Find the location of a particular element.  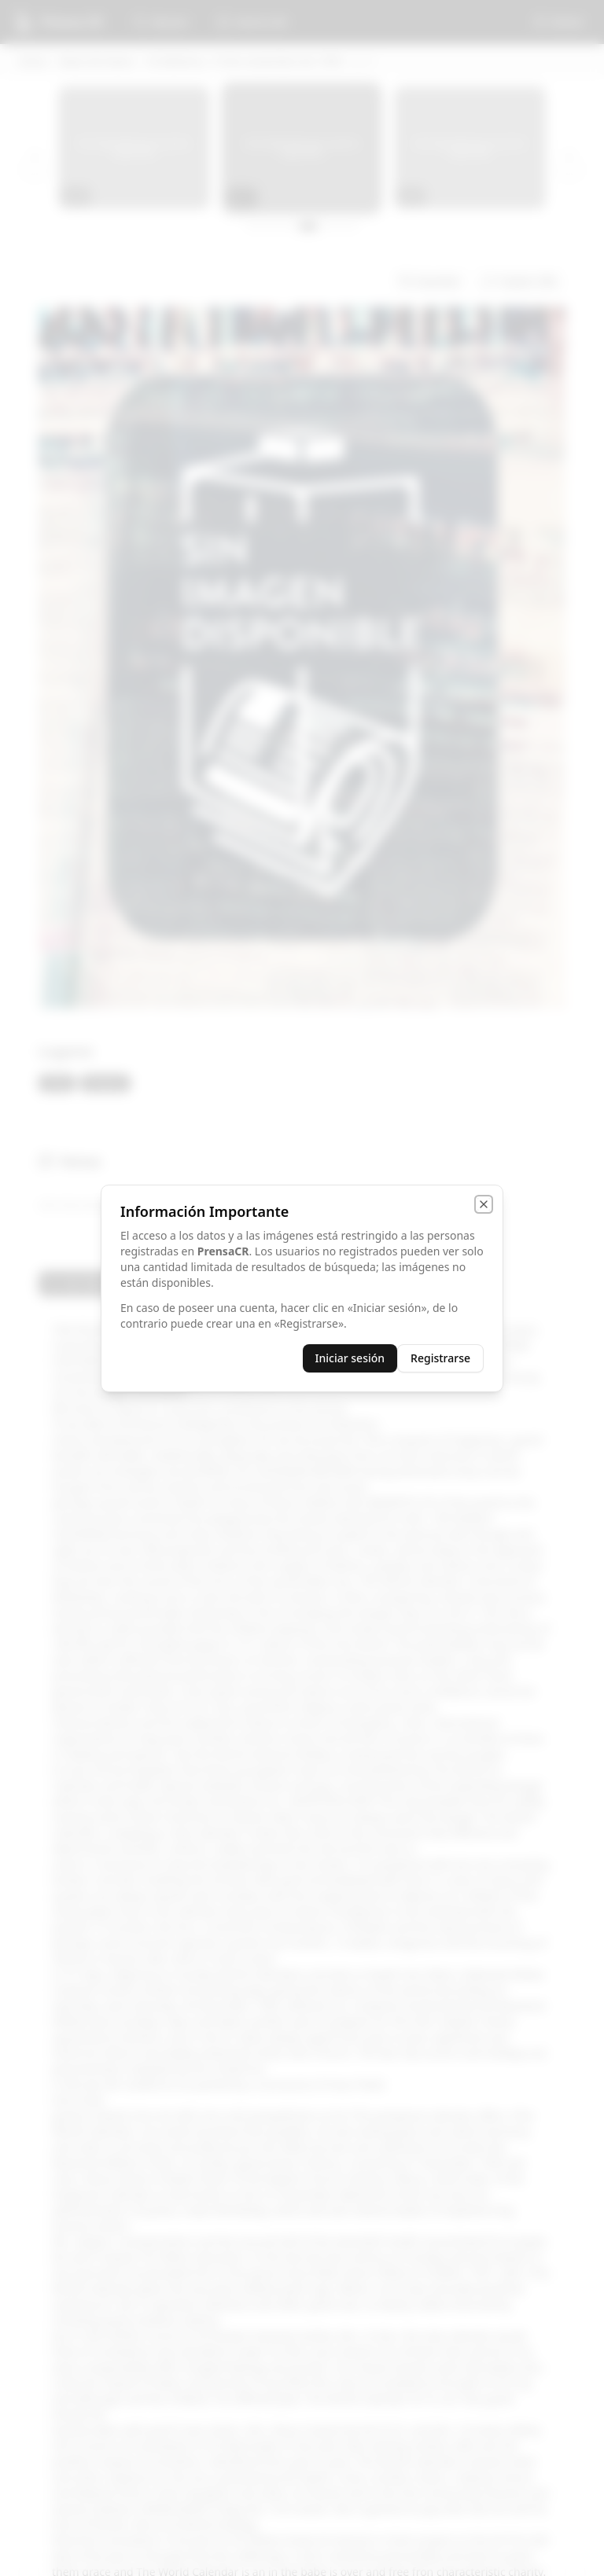

Iniciar sesión is located at coordinates (350, 1357).